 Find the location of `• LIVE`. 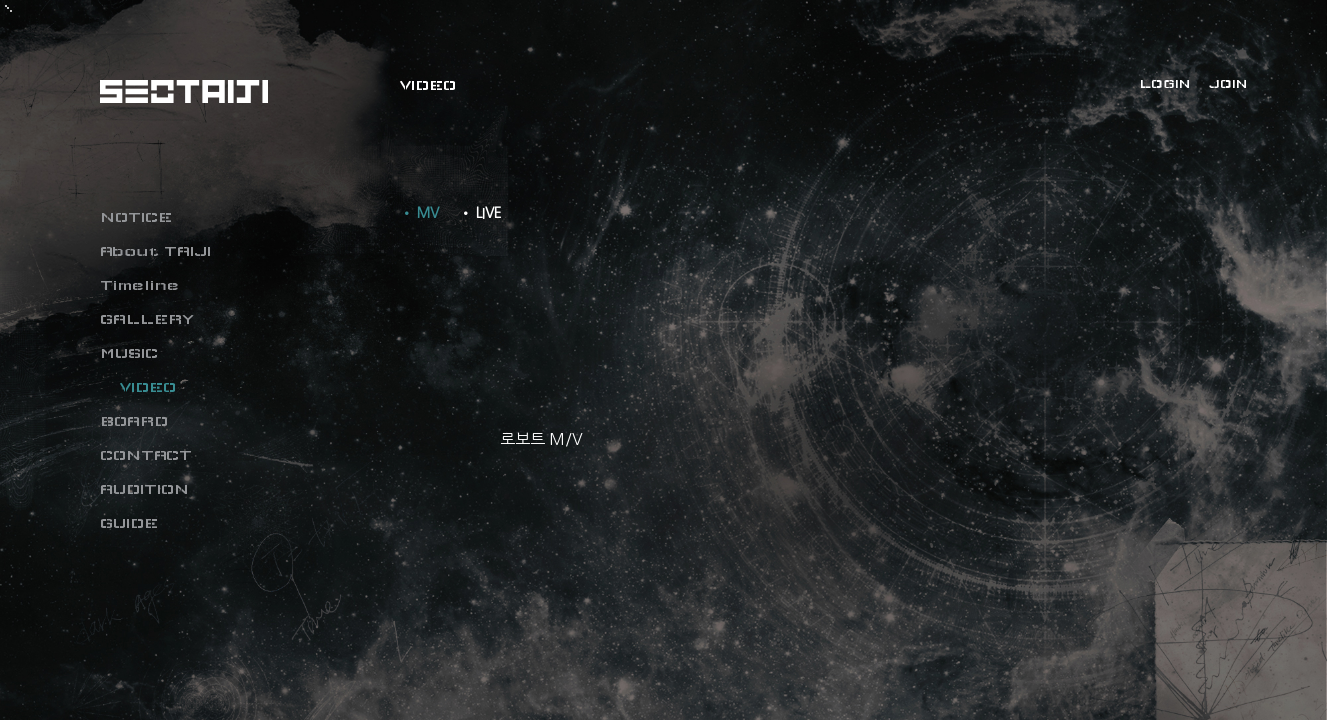

• LIVE is located at coordinates (480, 213).